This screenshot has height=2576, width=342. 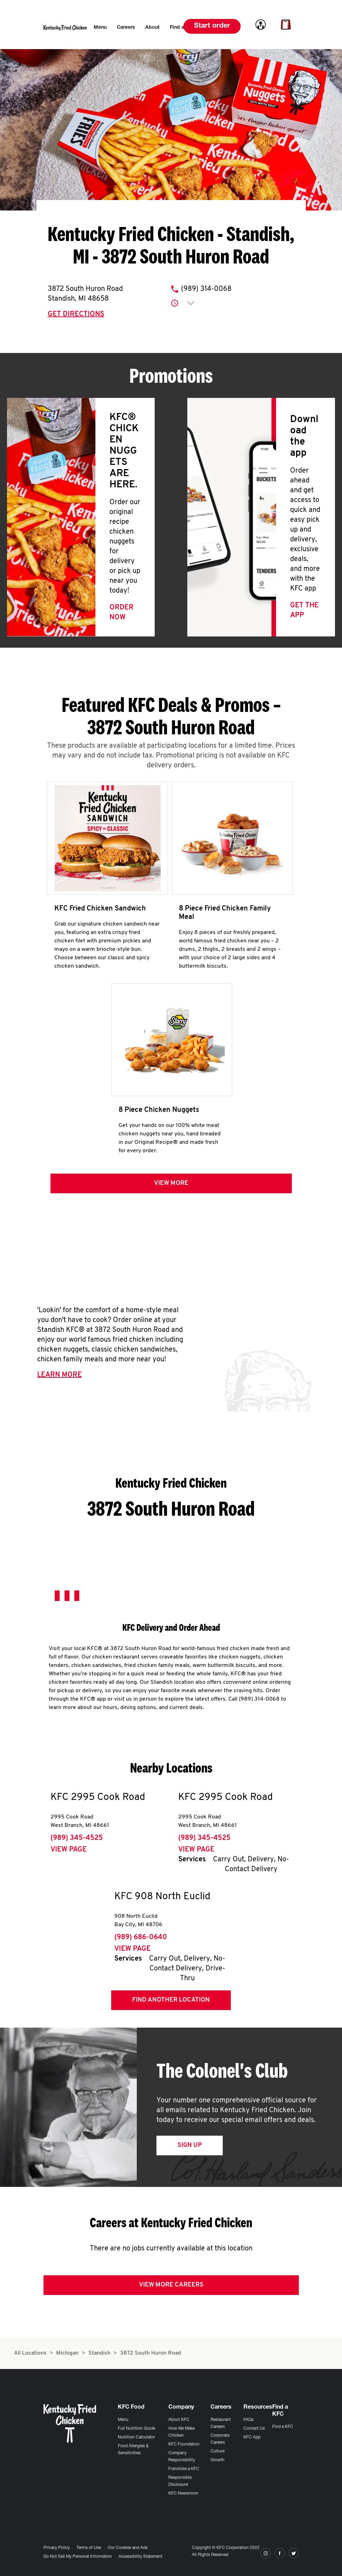 I want to click on Company Responsibility, so click(x=181, y=2456).